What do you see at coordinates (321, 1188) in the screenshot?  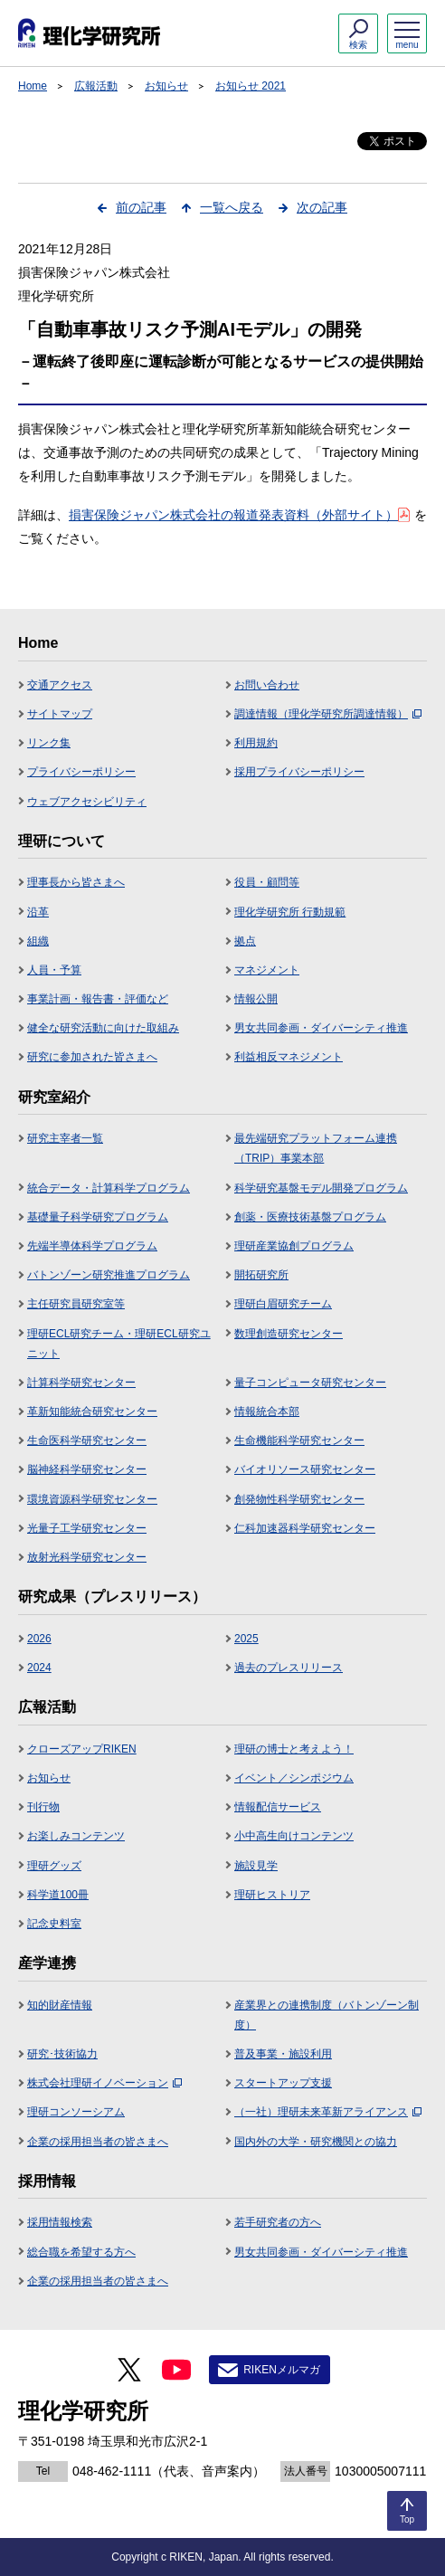 I see `科学研究基盤モデル開発プログラム` at bounding box center [321, 1188].